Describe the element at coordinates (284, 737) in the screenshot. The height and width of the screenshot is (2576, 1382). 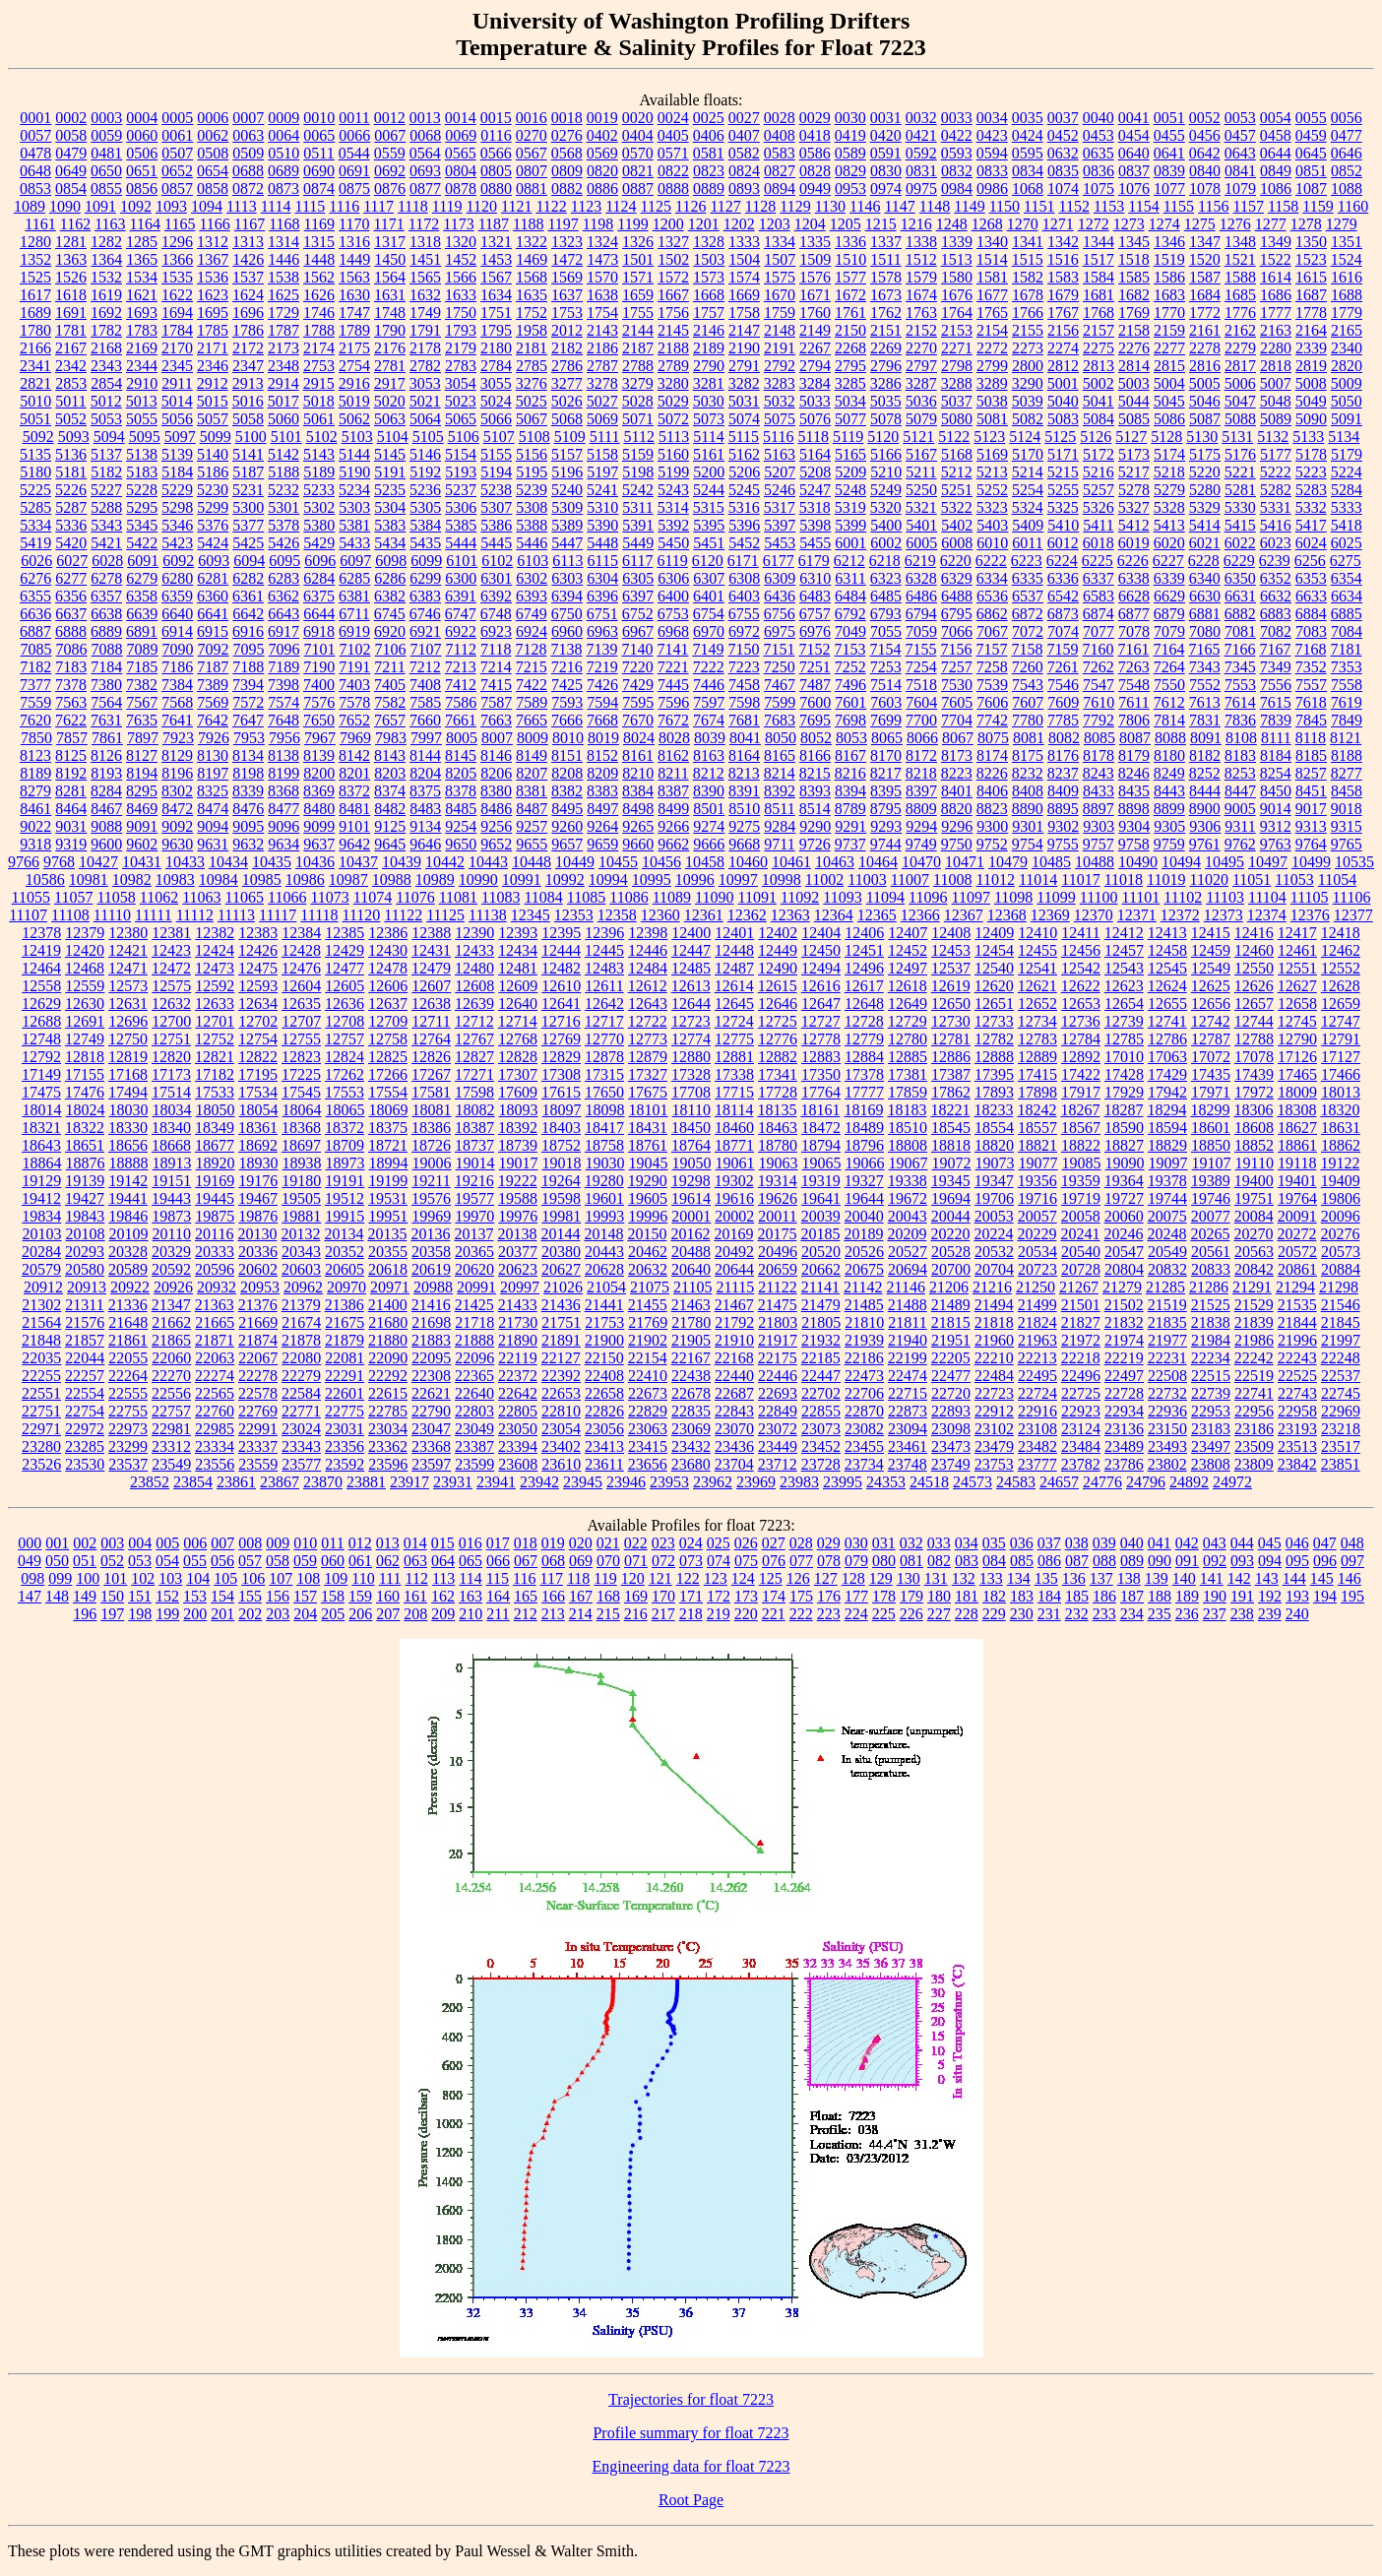
I see `7956` at that location.